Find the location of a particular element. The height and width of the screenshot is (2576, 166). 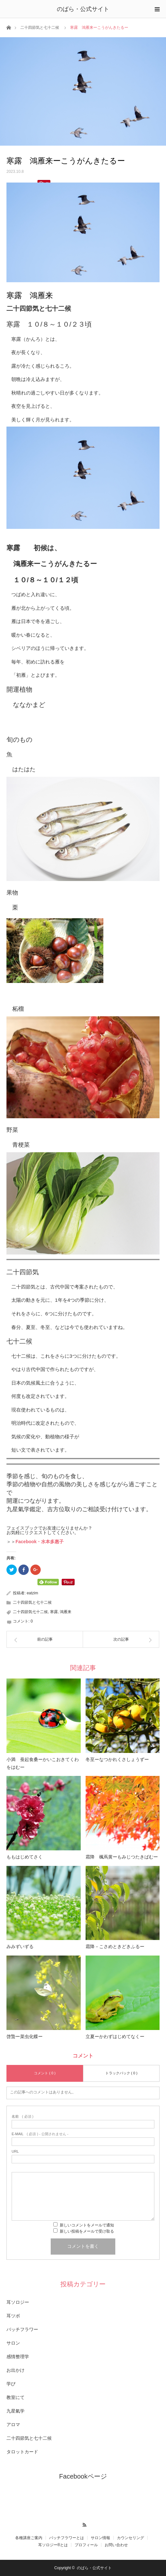

バッチフラワー is located at coordinates (22, 2329).